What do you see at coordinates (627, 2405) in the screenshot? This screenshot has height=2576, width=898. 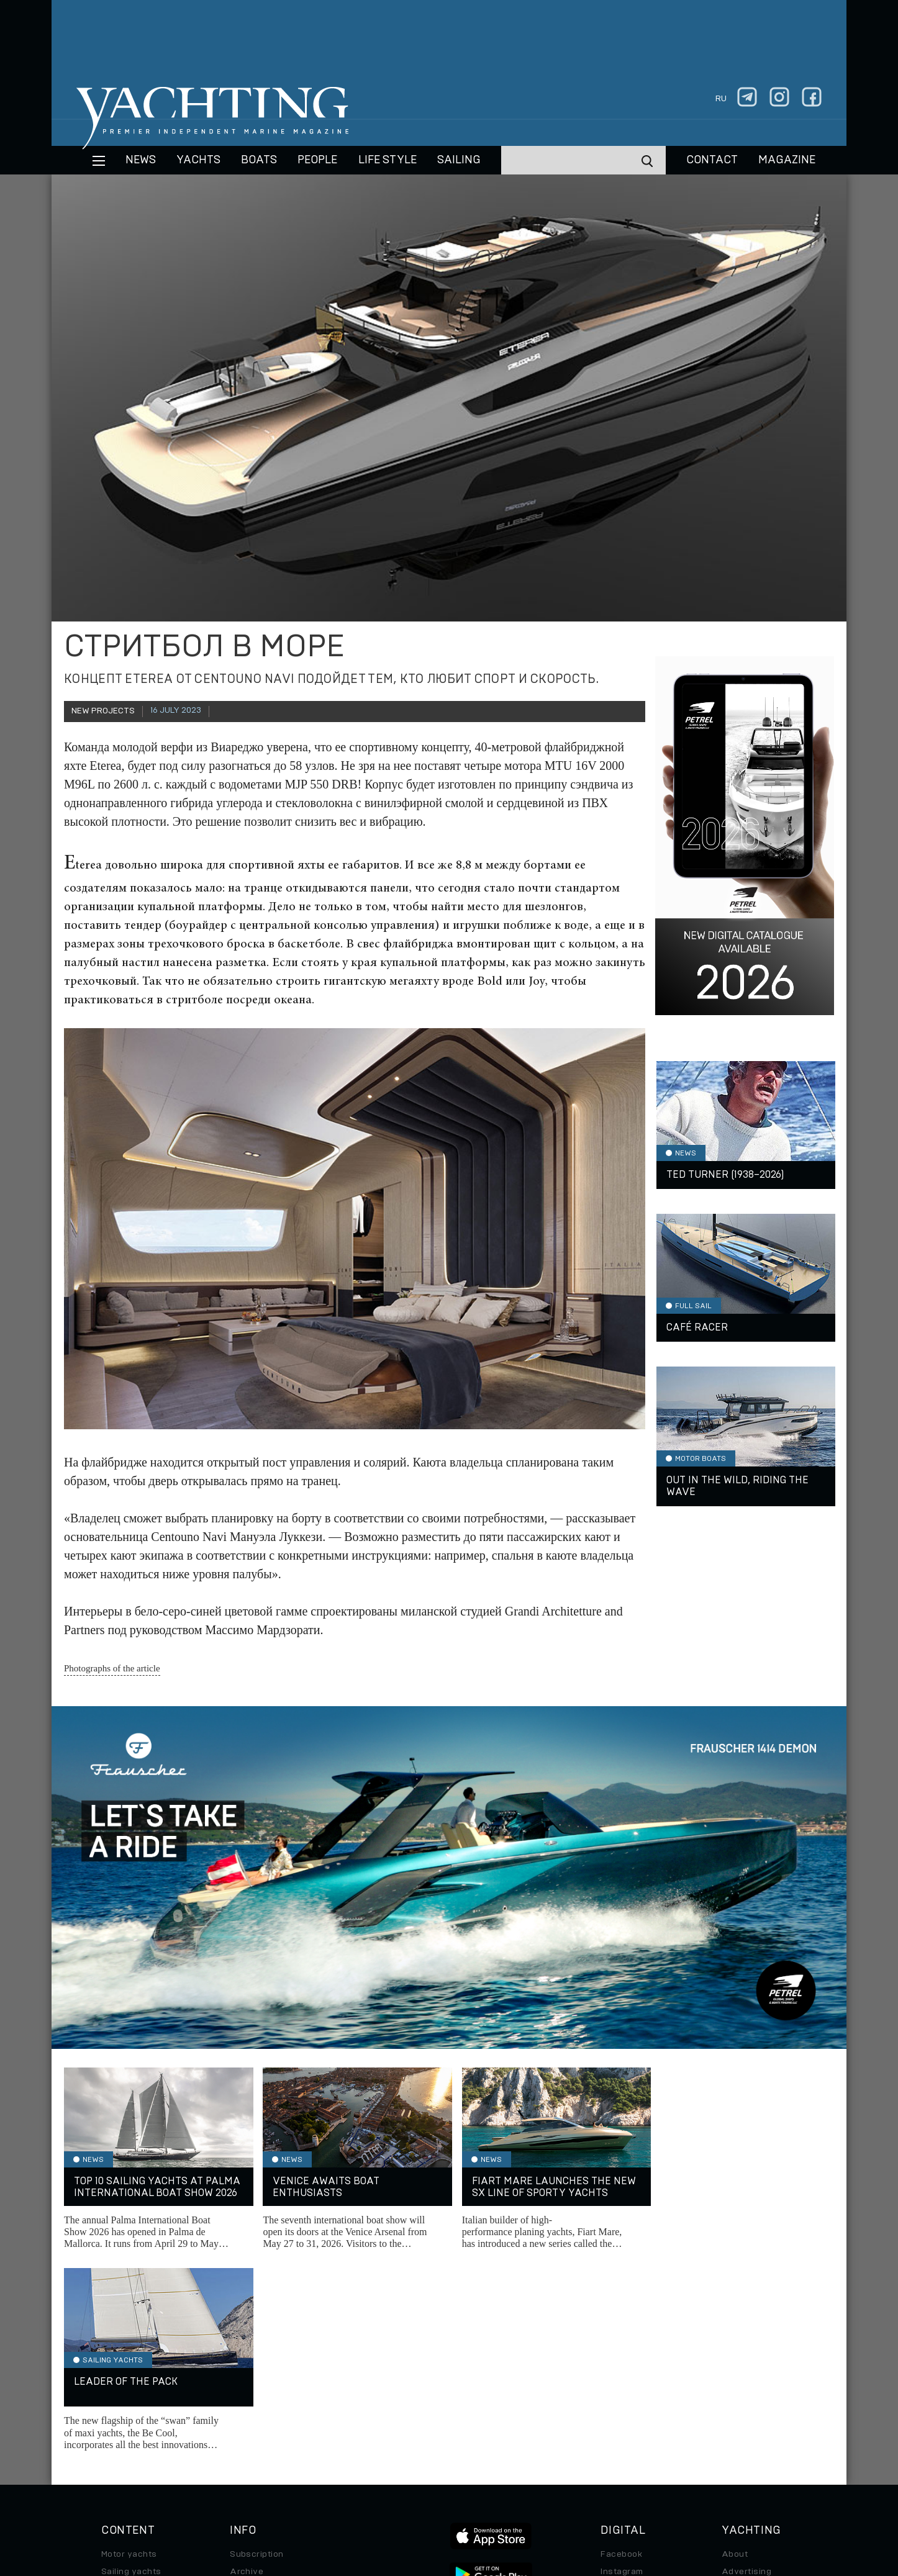 I see `iPad/iPhone` at bounding box center [627, 2405].